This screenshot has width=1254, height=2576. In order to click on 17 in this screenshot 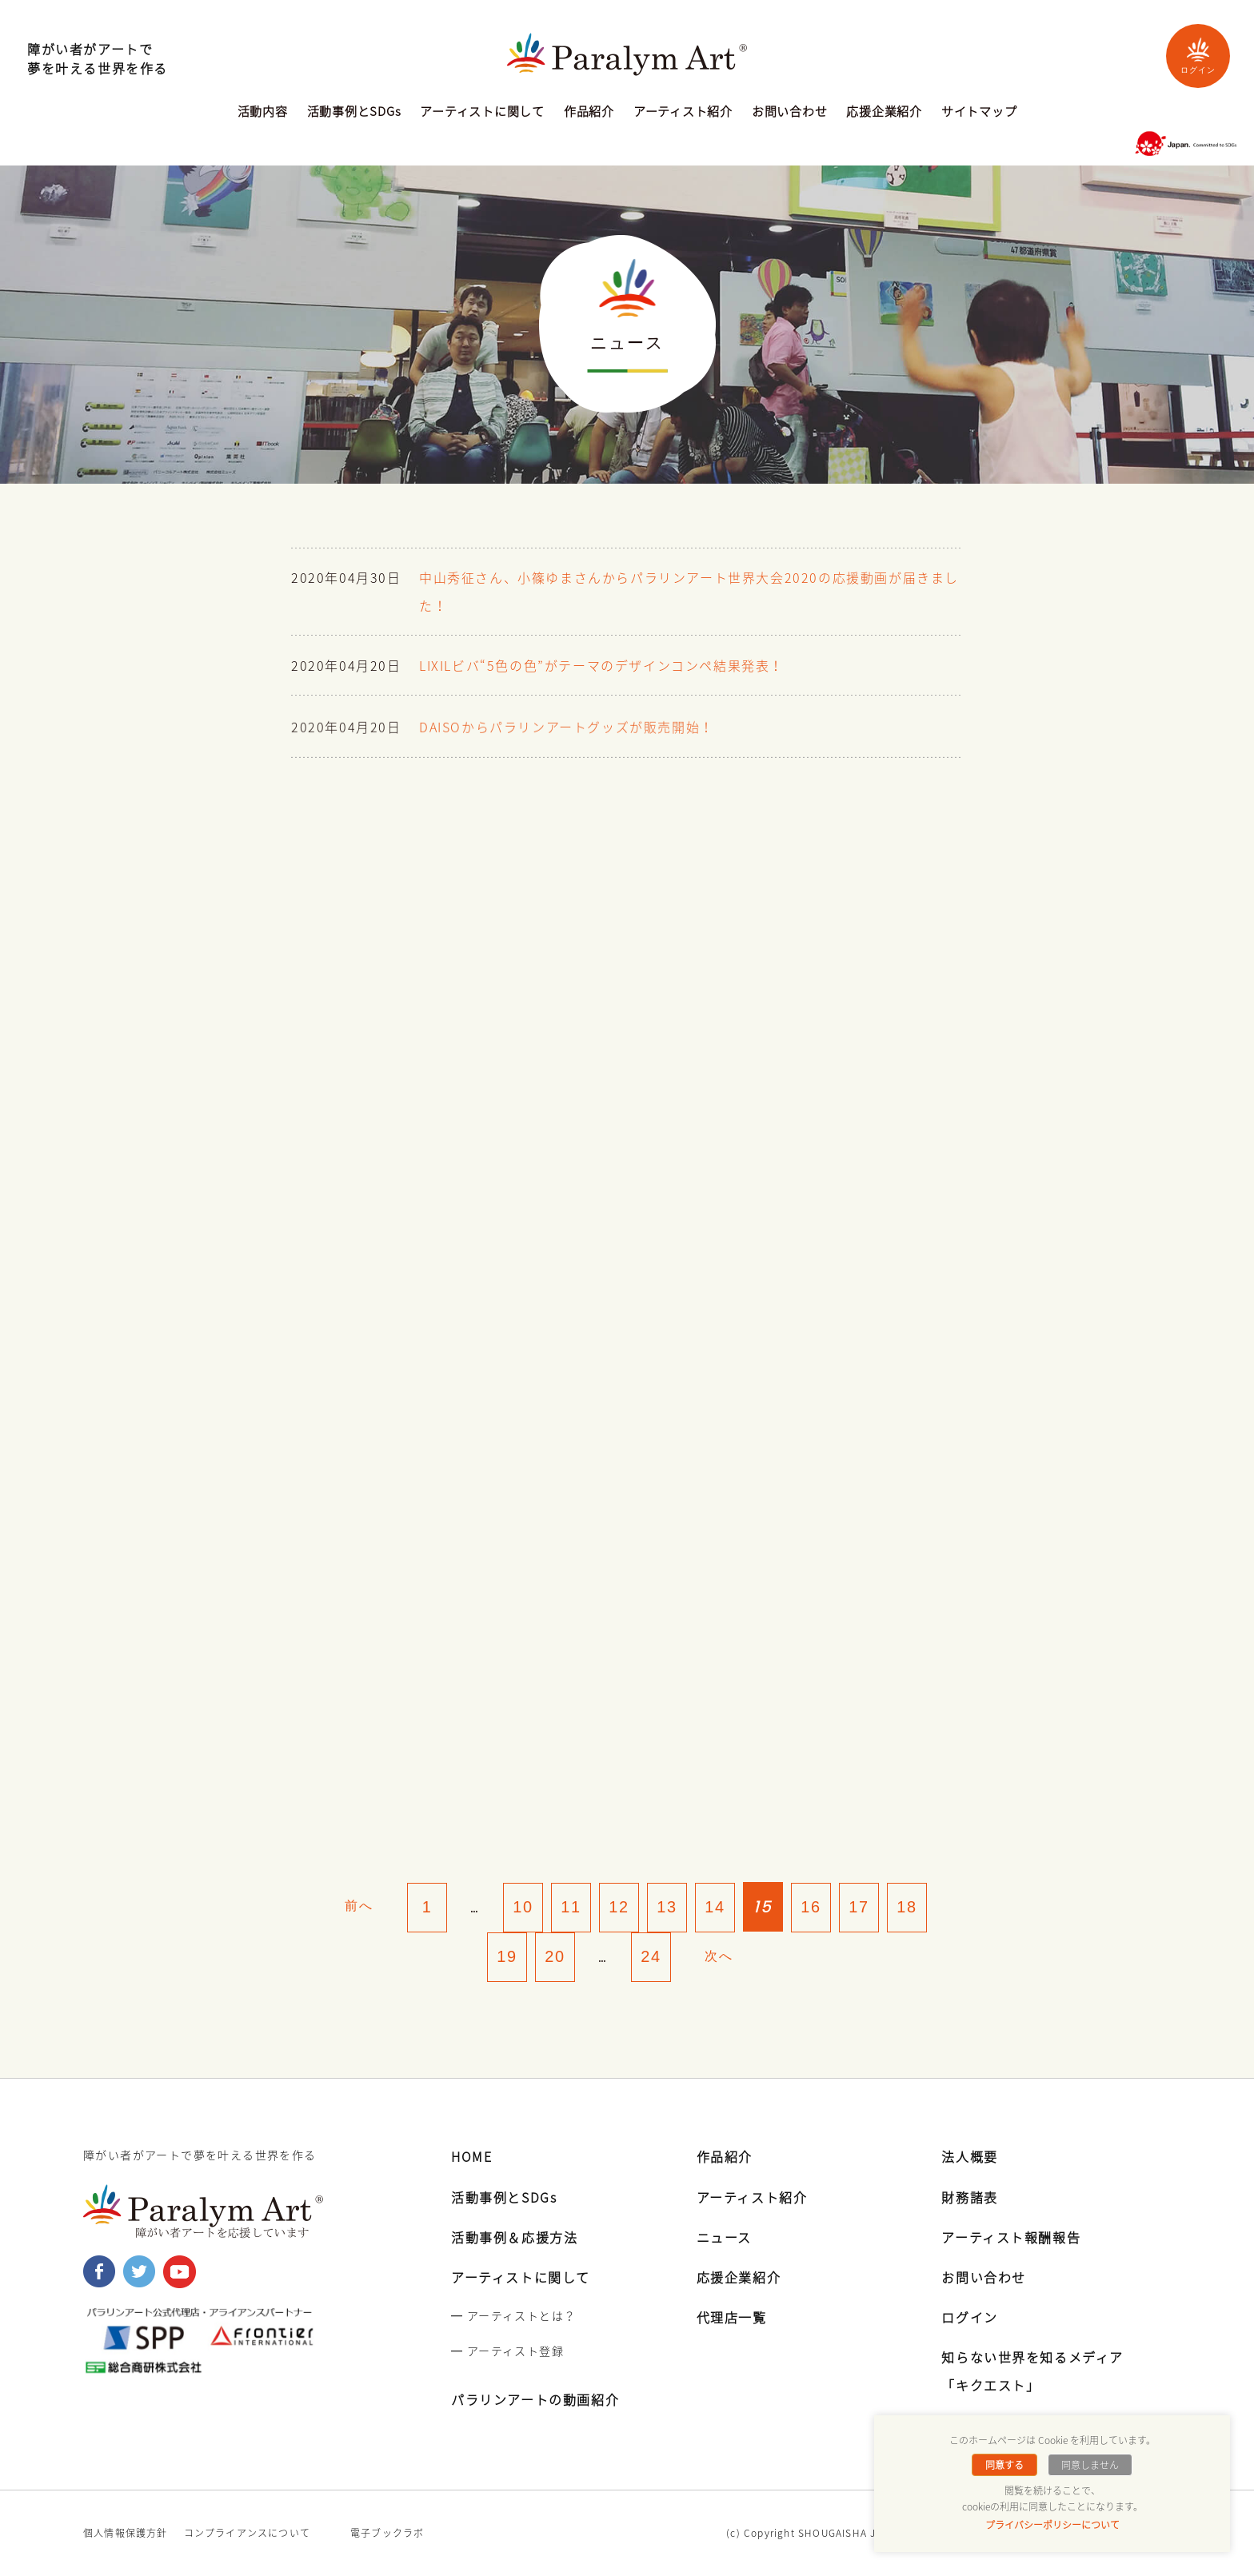, I will do `click(859, 1907)`.